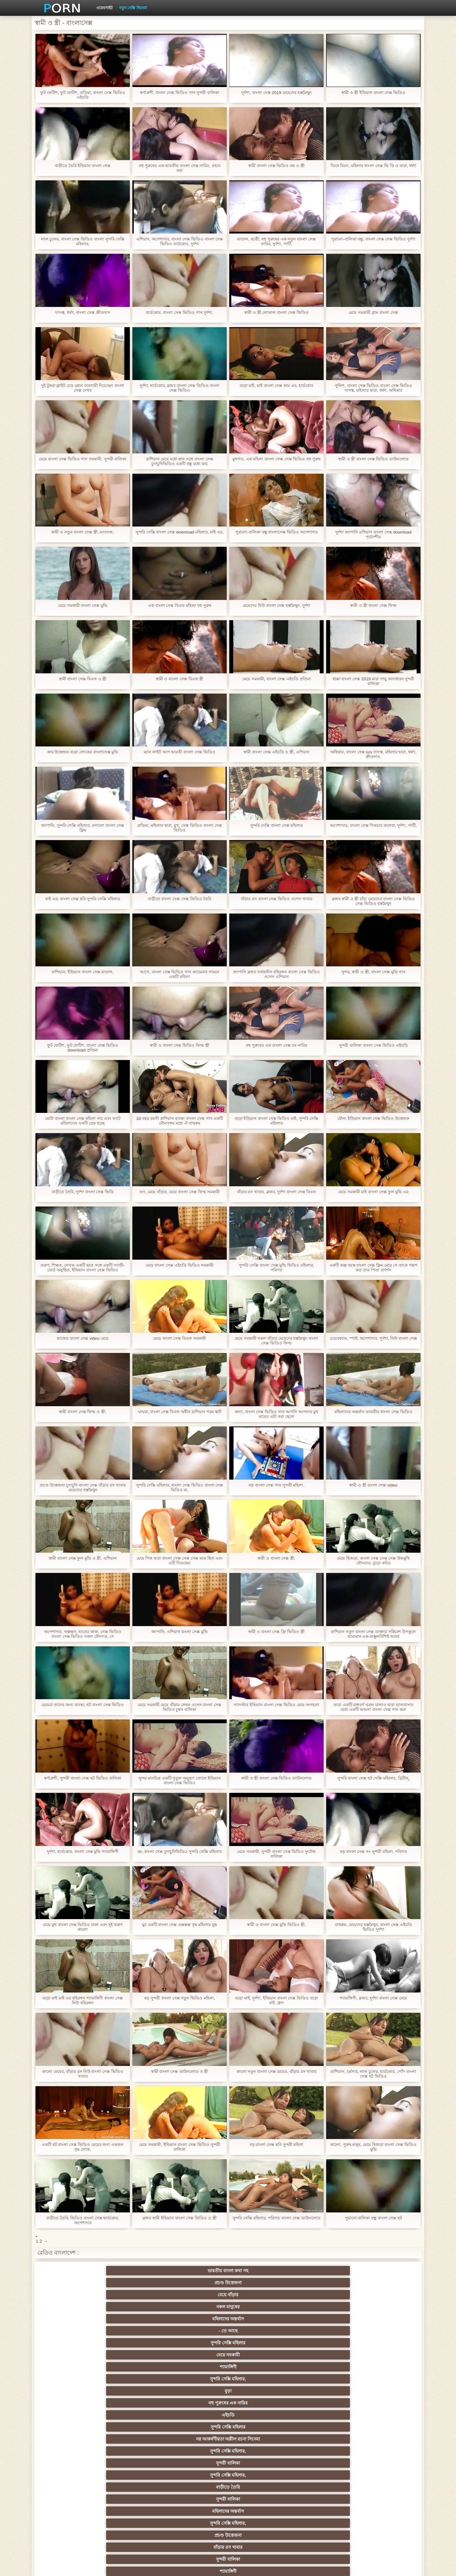 Image resolution: width=456 pixels, height=2576 pixels. What do you see at coordinates (72, 2376) in the screenshot?
I see `ব্রিটিশ` at bounding box center [72, 2376].